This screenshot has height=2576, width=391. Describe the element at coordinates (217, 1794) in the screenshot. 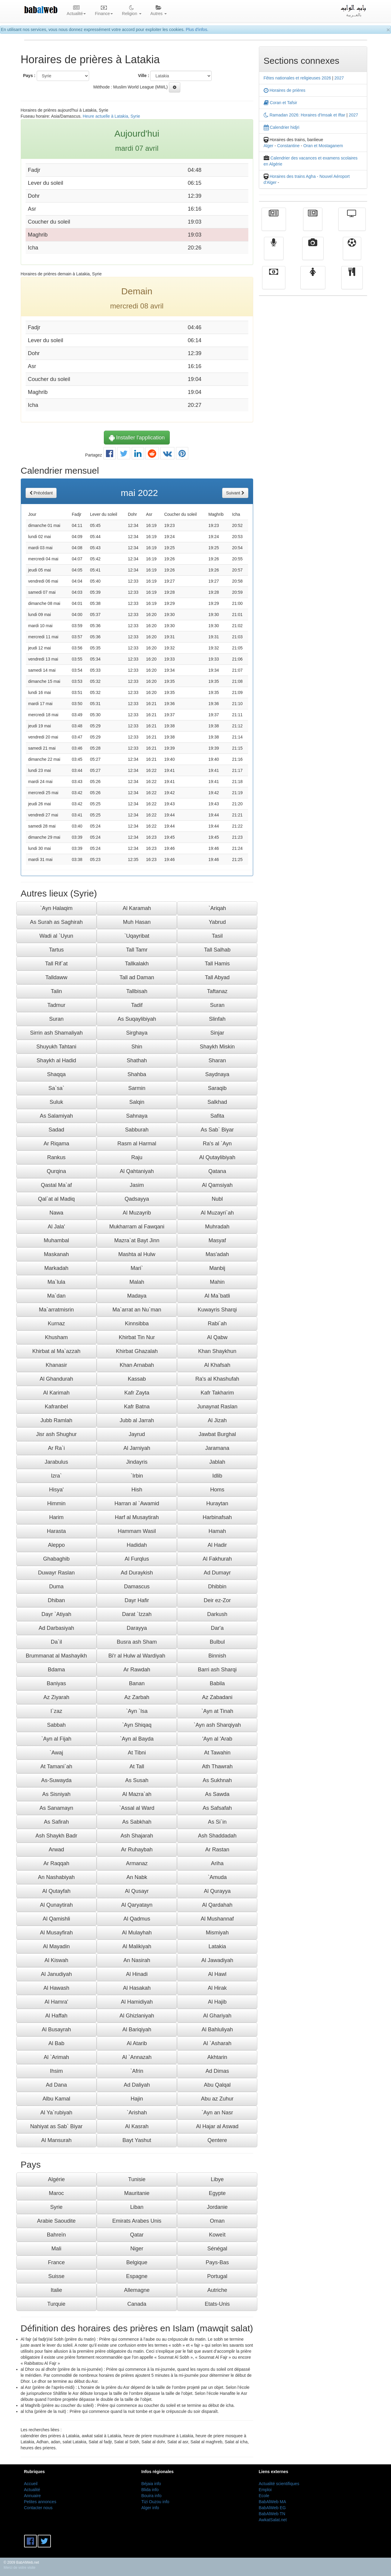

I see `As Sawda` at that location.